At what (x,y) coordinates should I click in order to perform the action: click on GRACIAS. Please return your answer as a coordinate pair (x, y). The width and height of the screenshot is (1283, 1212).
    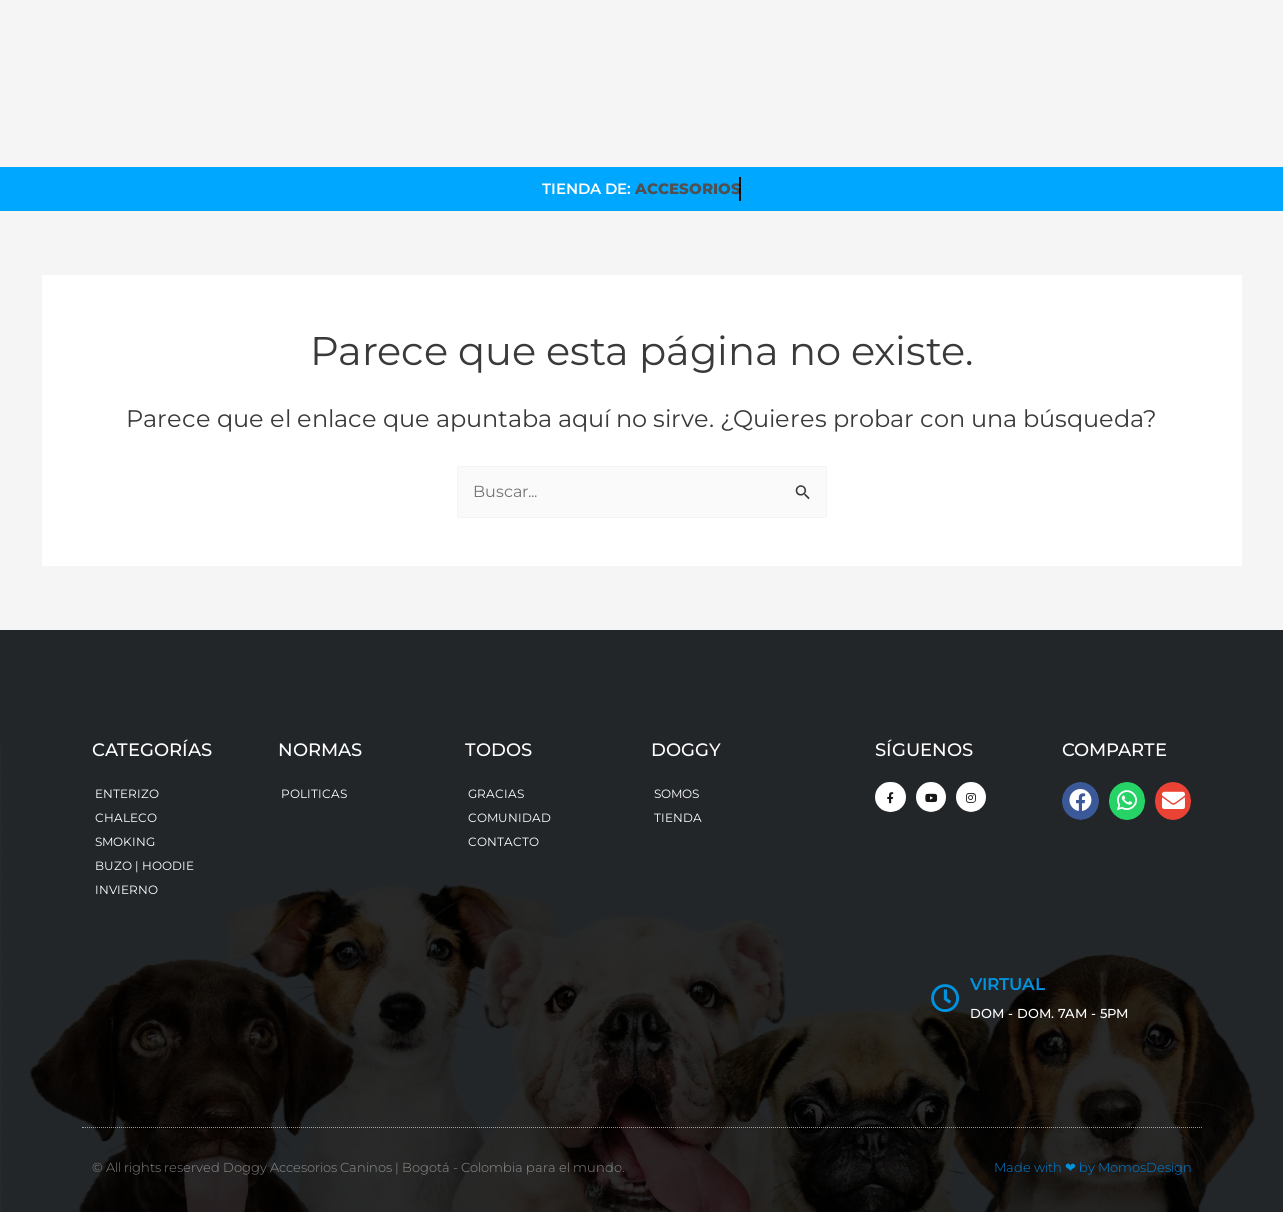
    Looking at the image, I should click on (496, 793).